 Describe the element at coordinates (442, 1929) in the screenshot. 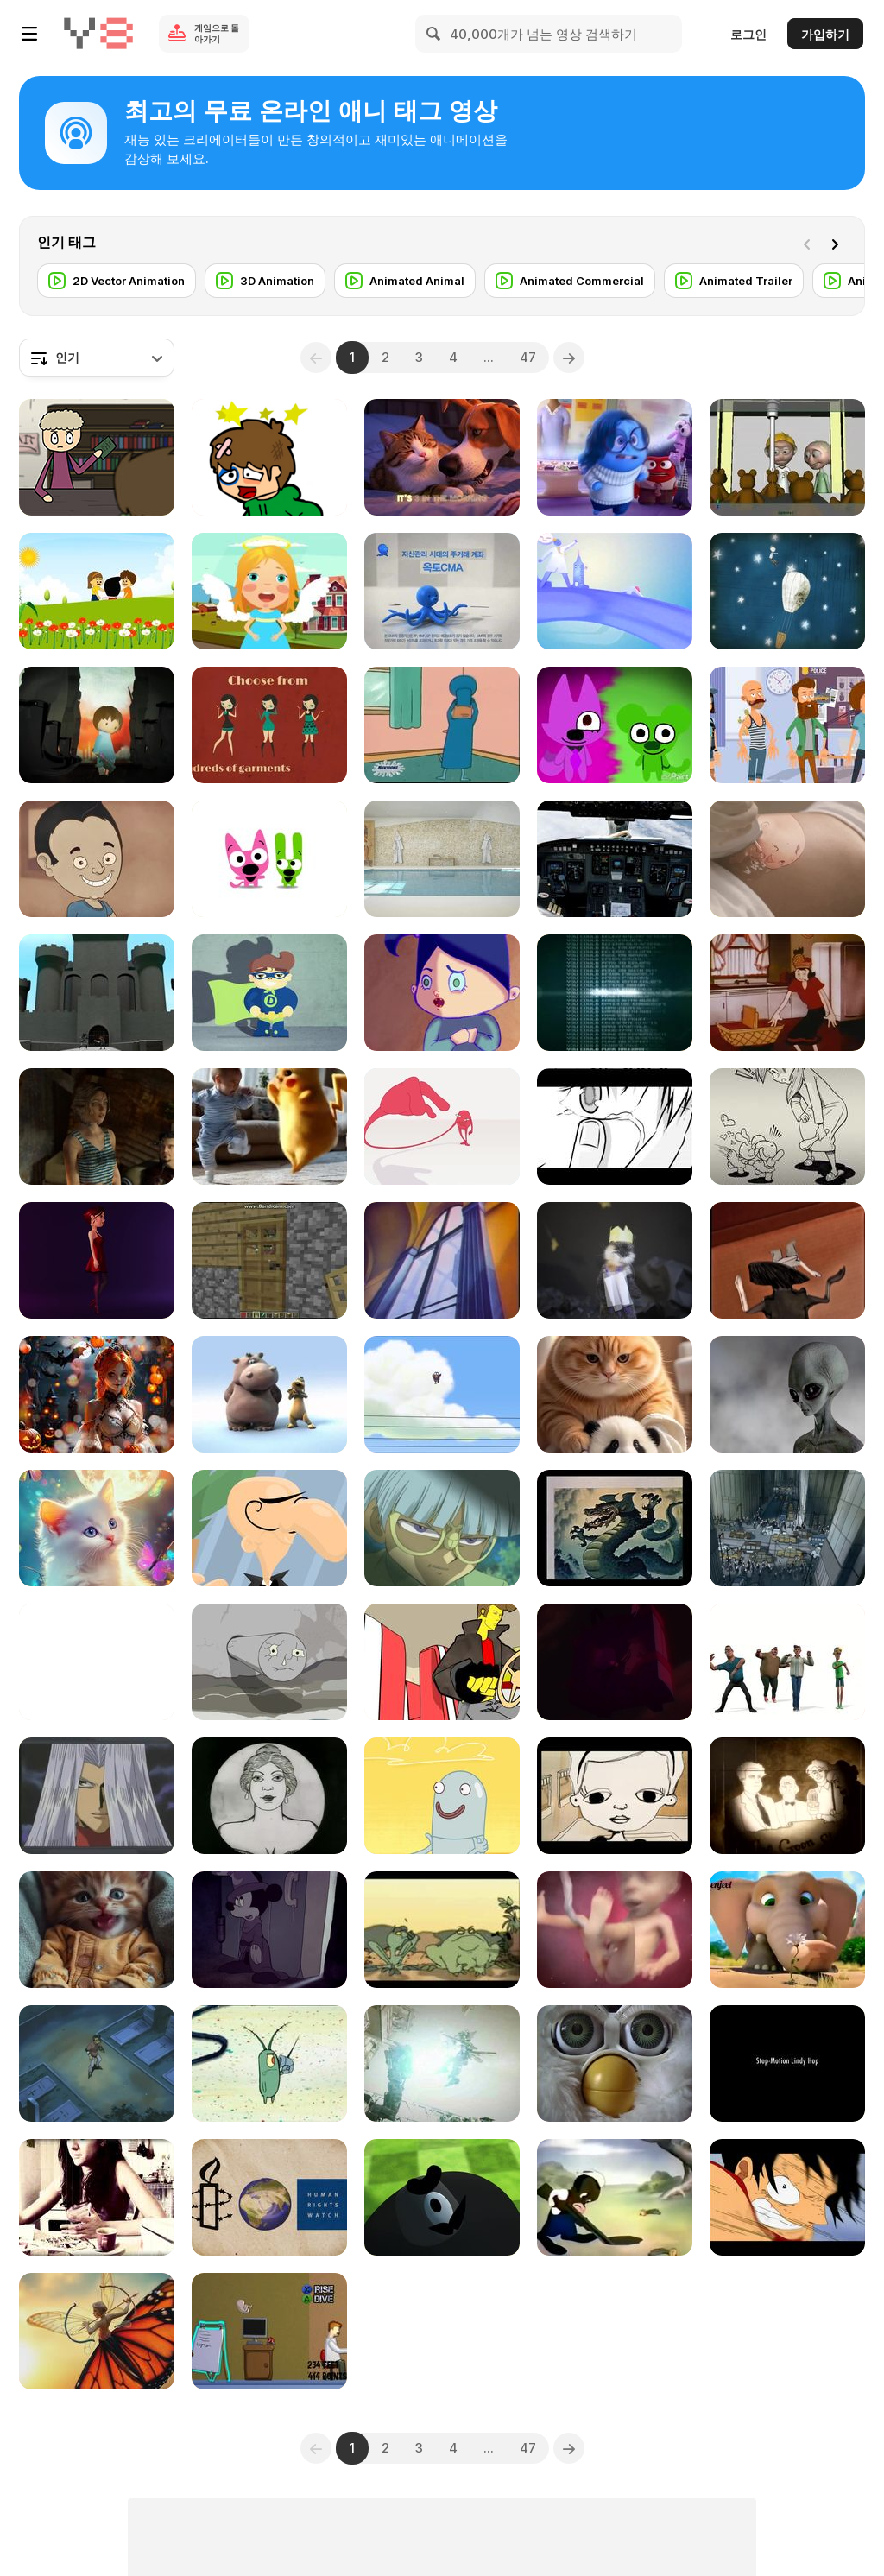

I see `[Two Frogs]` at that location.